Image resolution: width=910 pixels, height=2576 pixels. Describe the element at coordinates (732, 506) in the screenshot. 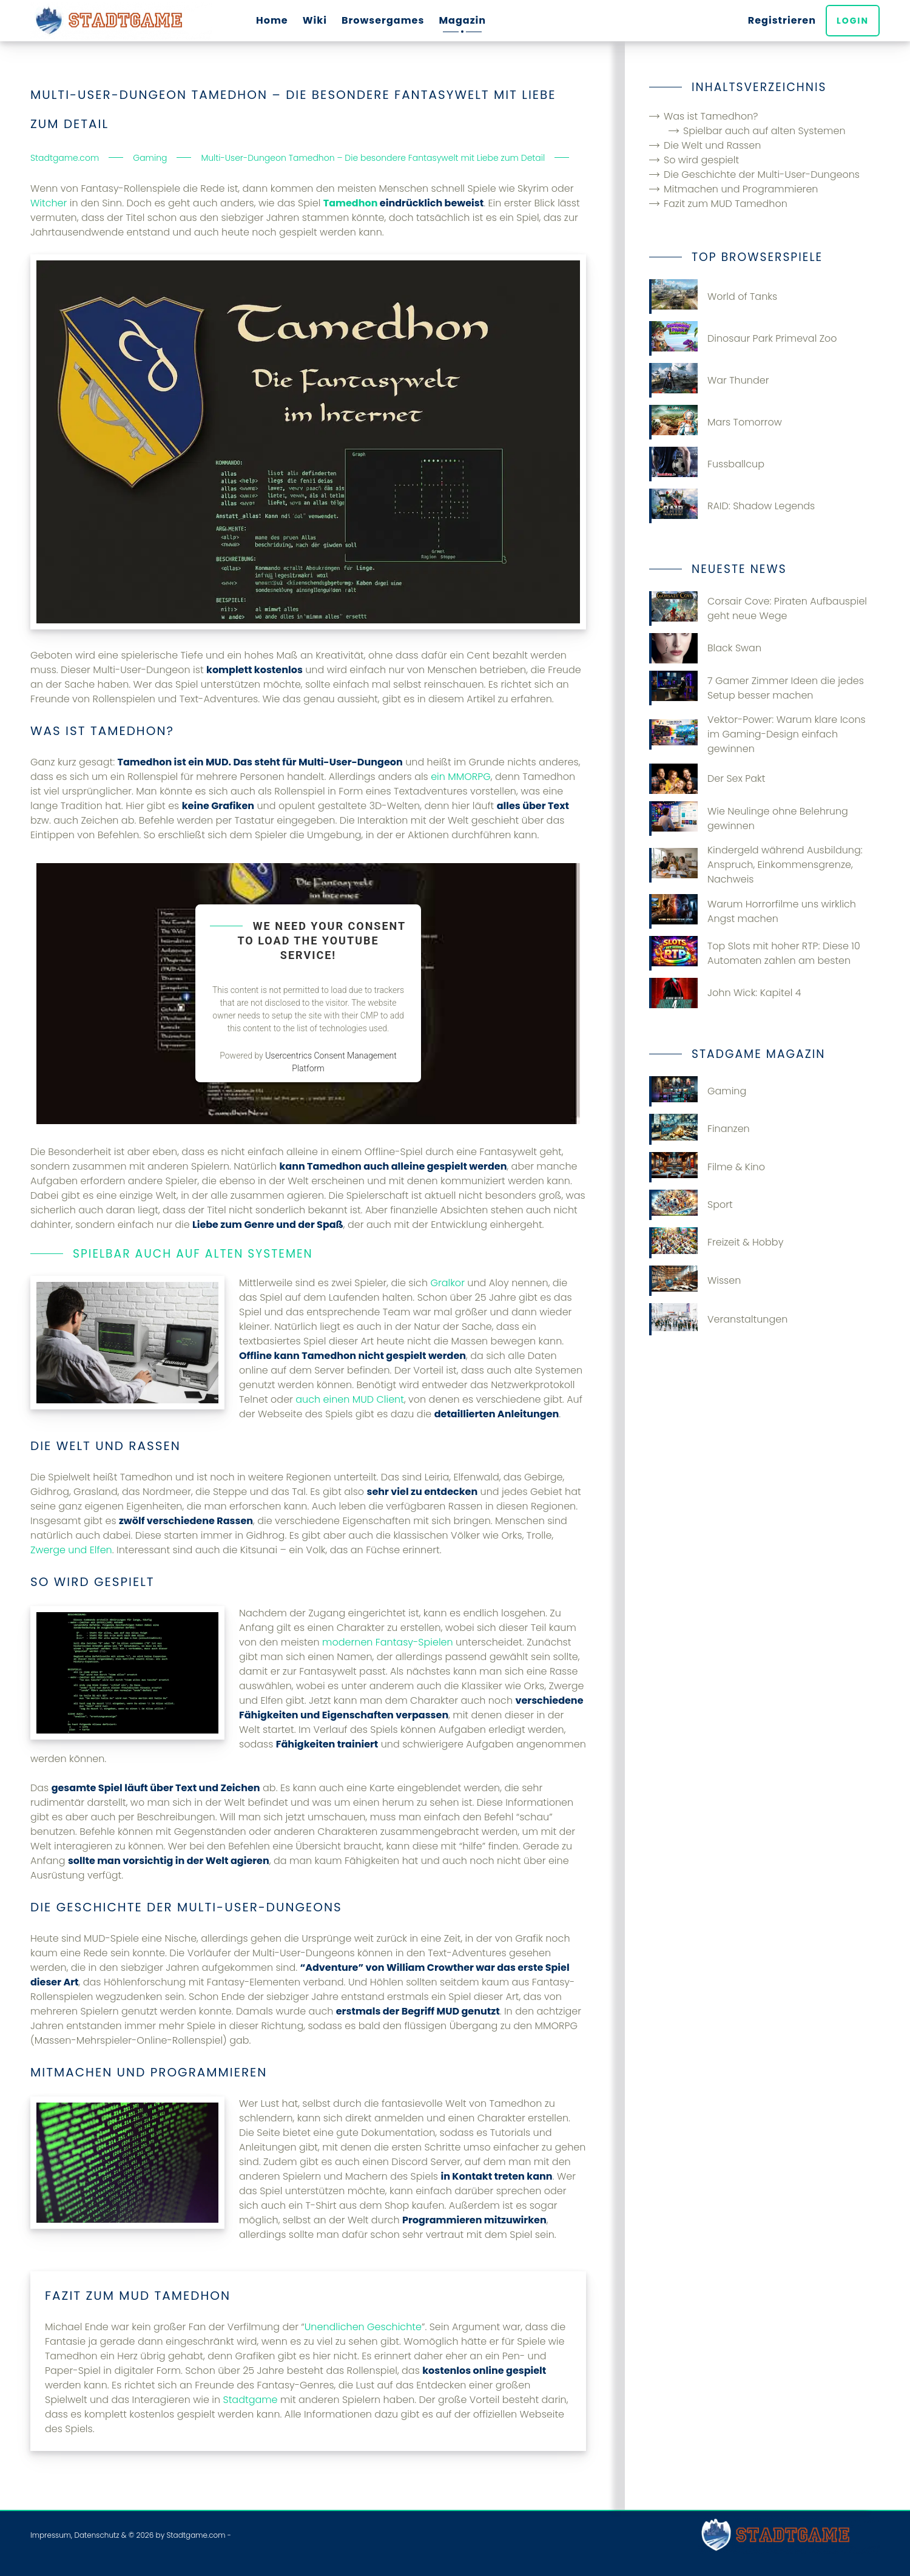

I see `RAID: Shadow Legends` at that location.